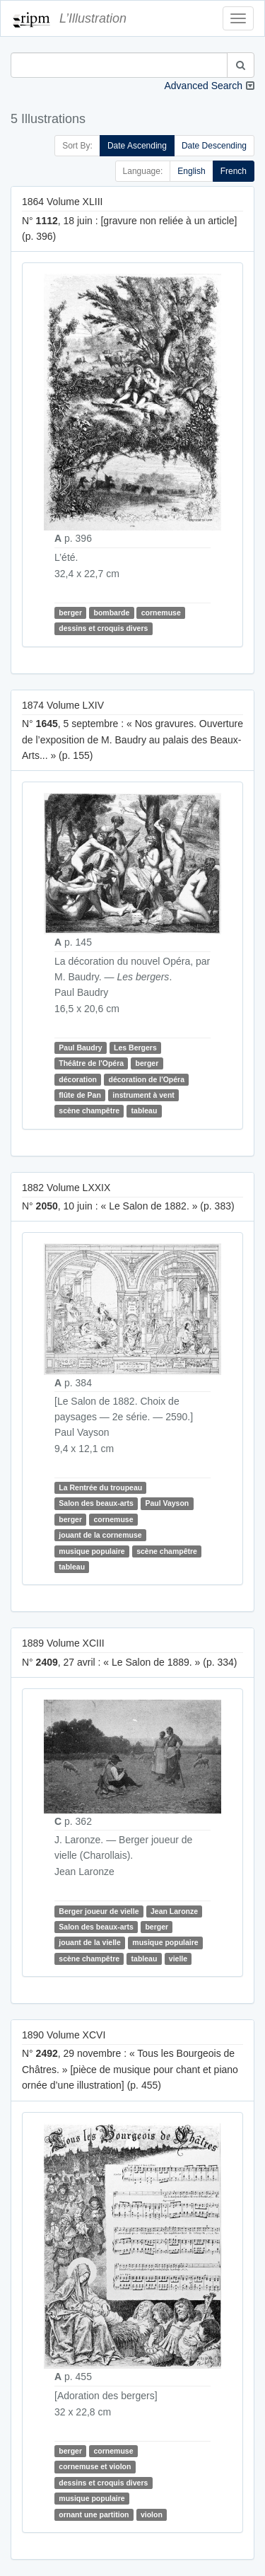  I want to click on Paul Vayson, so click(167, 1503).